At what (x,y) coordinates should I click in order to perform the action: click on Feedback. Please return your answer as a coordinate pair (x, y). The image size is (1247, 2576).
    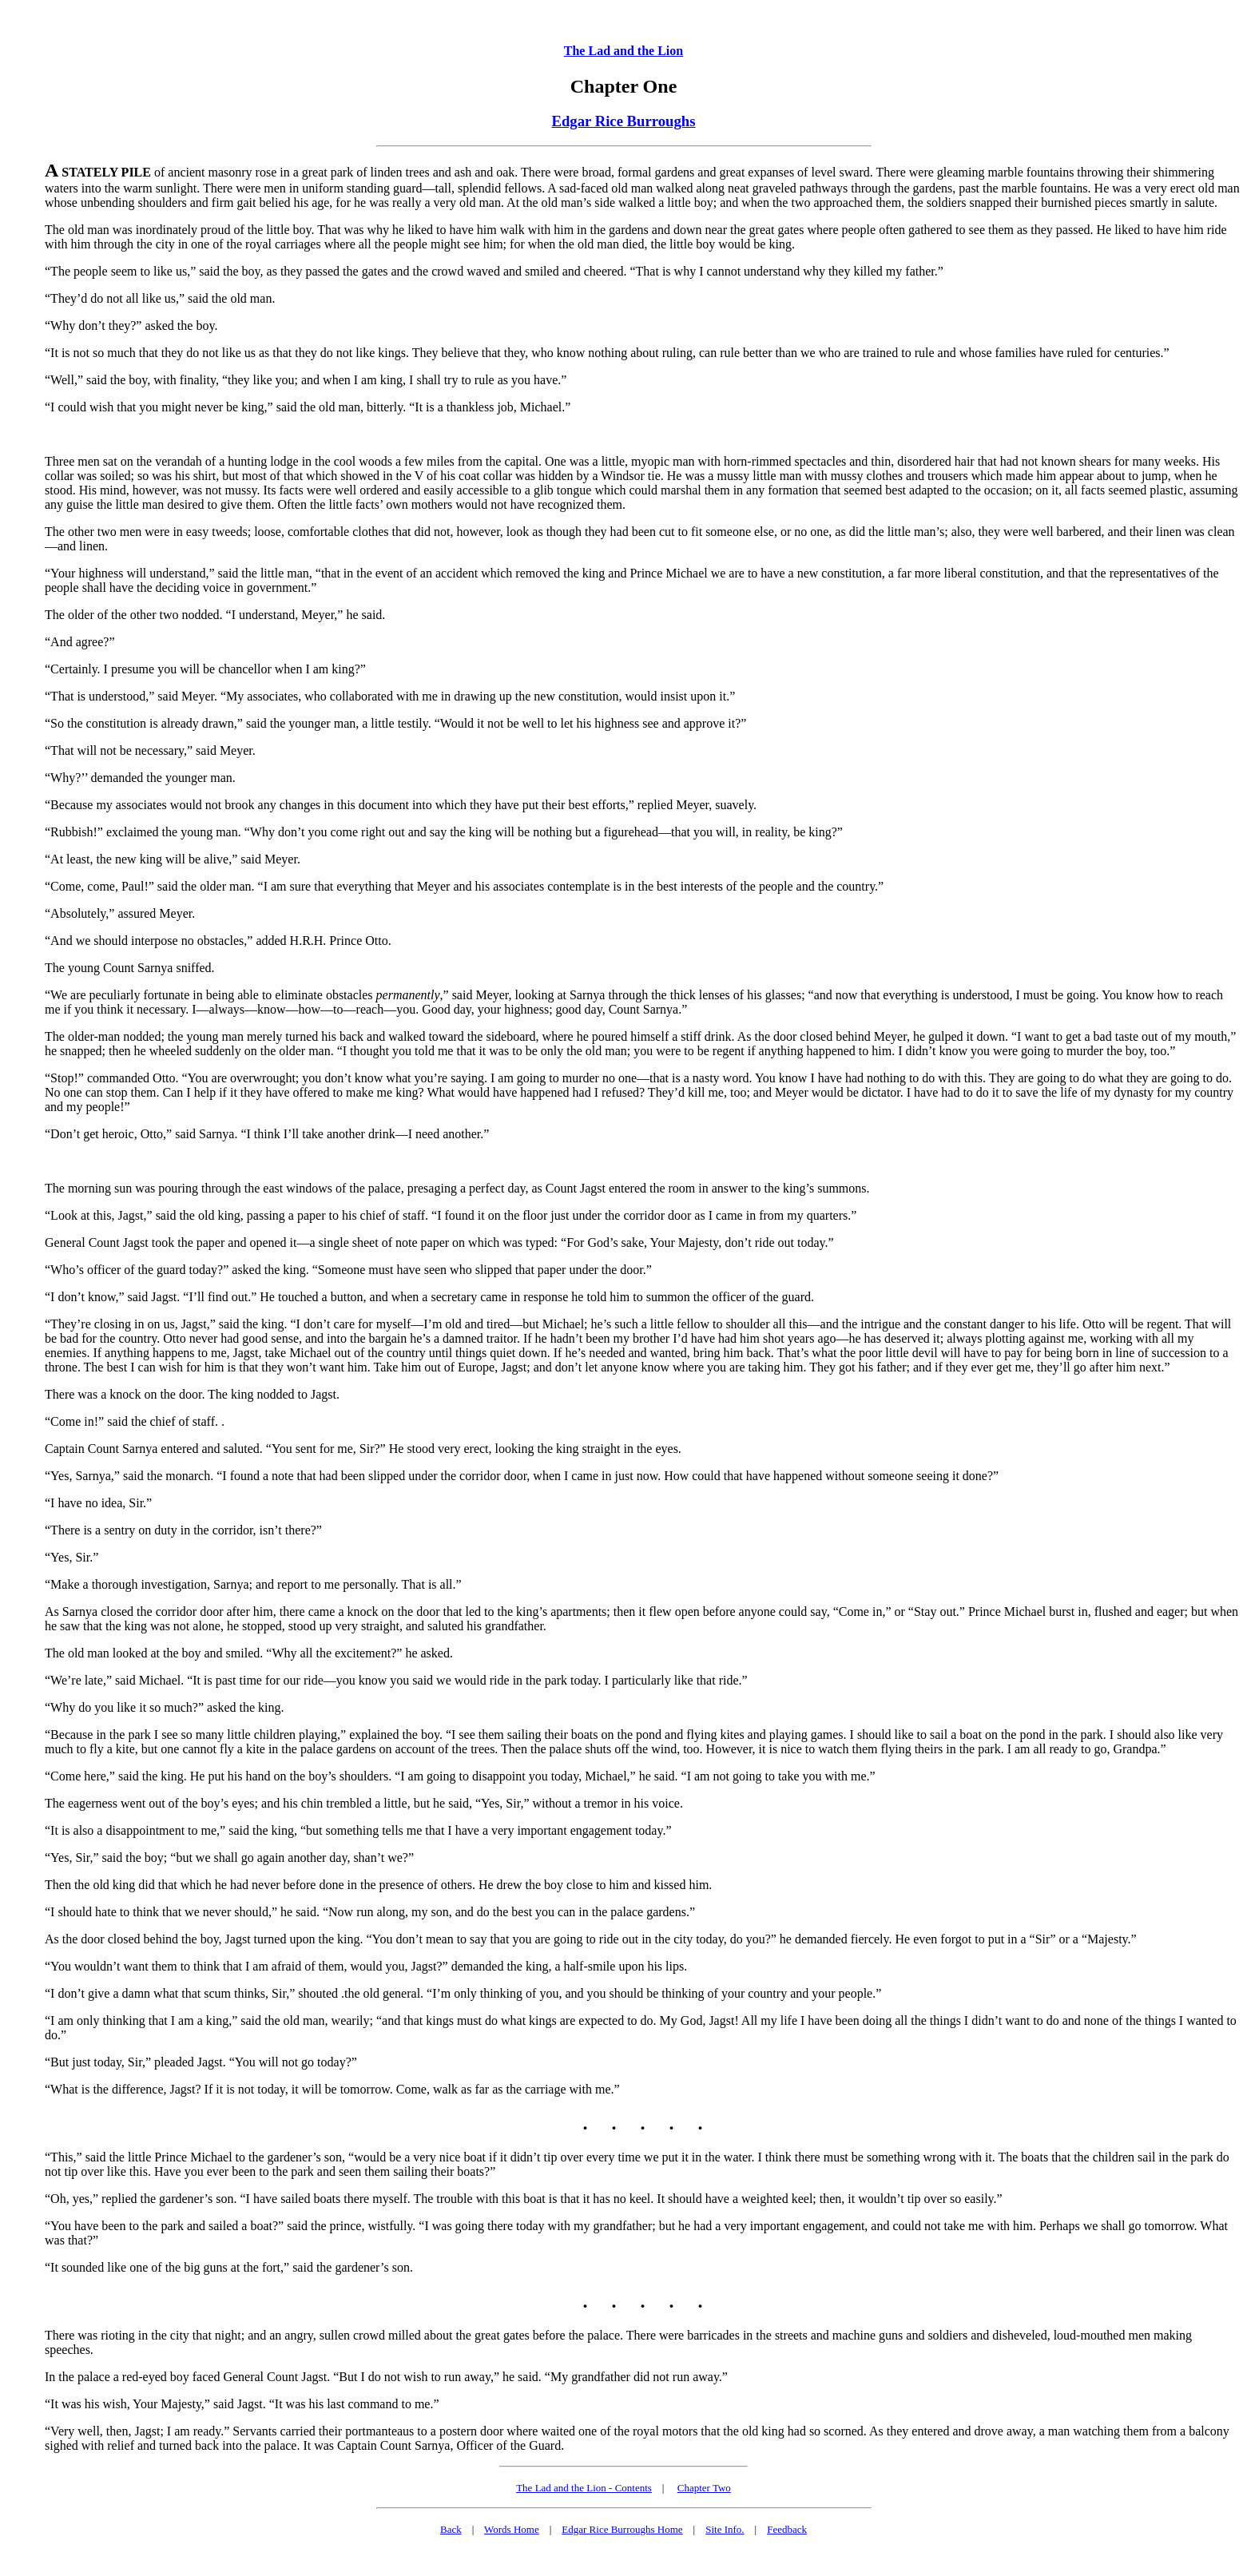
    Looking at the image, I should click on (787, 2529).